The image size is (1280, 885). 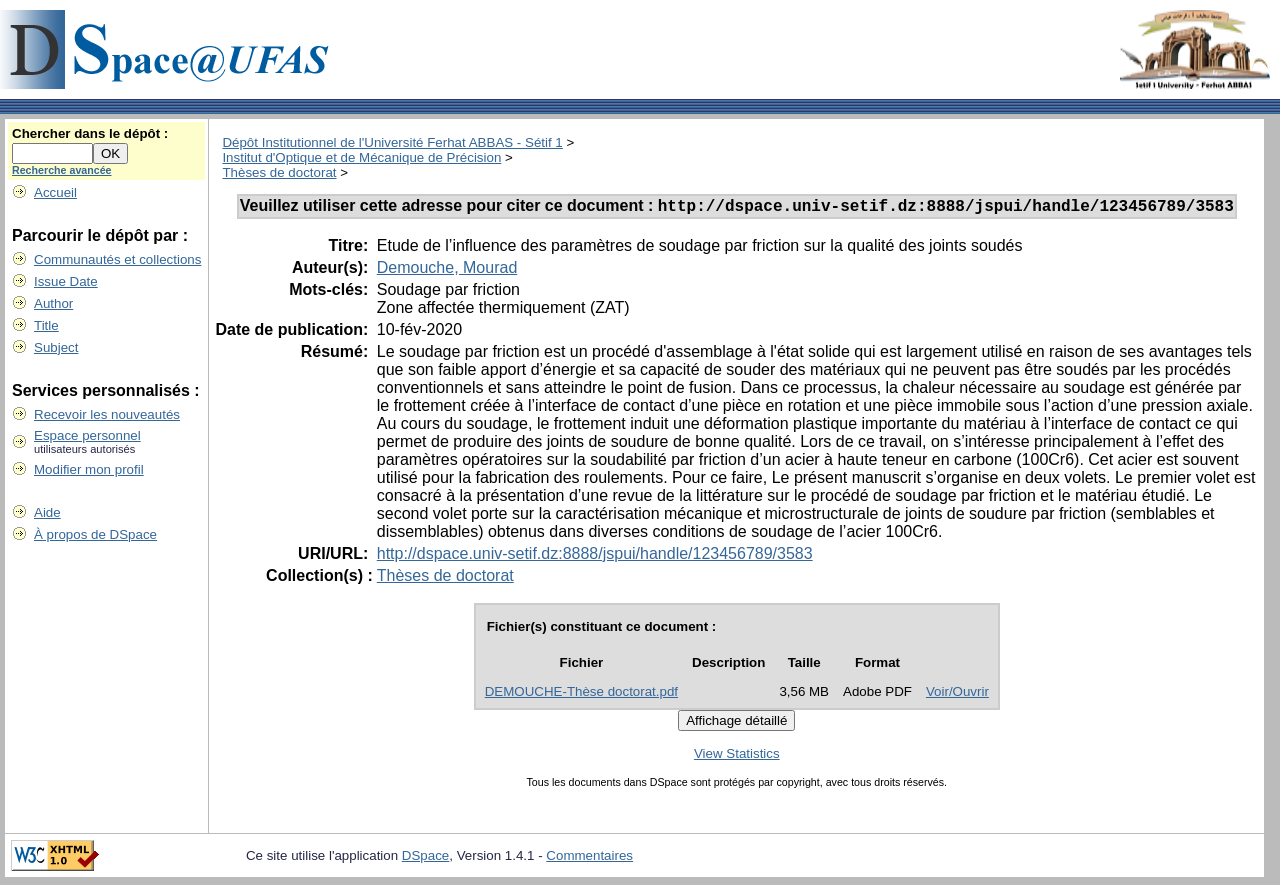 What do you see at coordinates (107, 414) in the screenshot?
I see `Recevoir les nouveautés` at bounding box center [107, 414].